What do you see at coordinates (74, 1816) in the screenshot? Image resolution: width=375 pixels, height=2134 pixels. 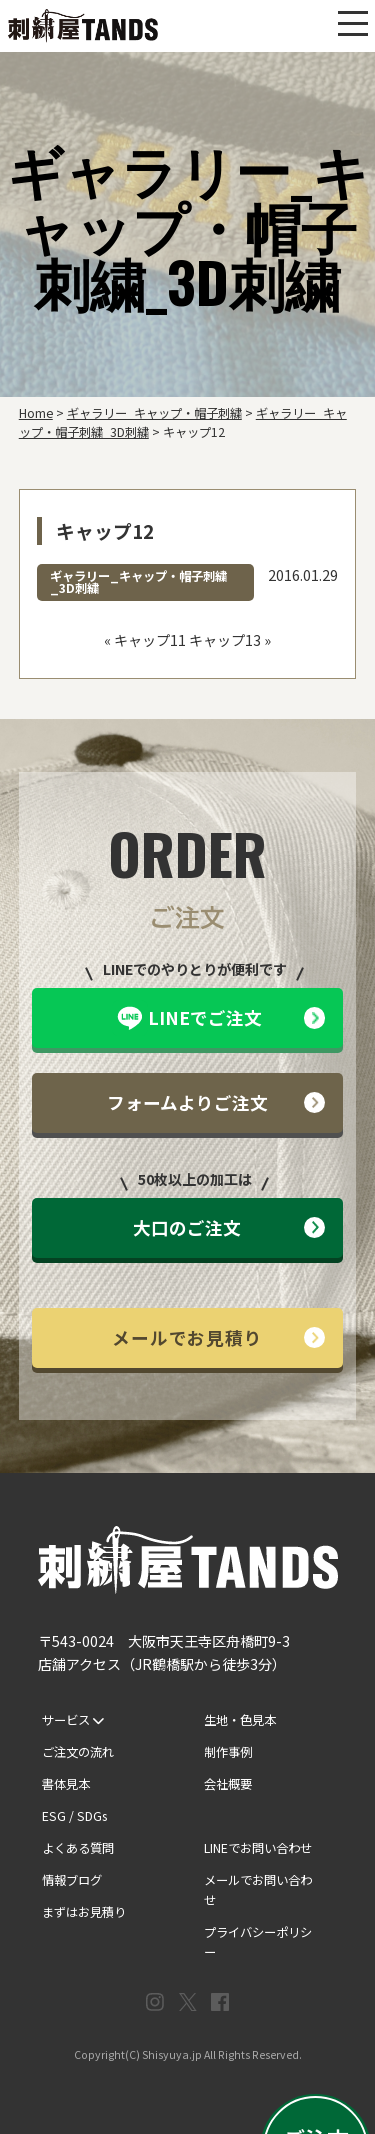 I see `ESG / SDGs` at bounding box center [74, 1816].